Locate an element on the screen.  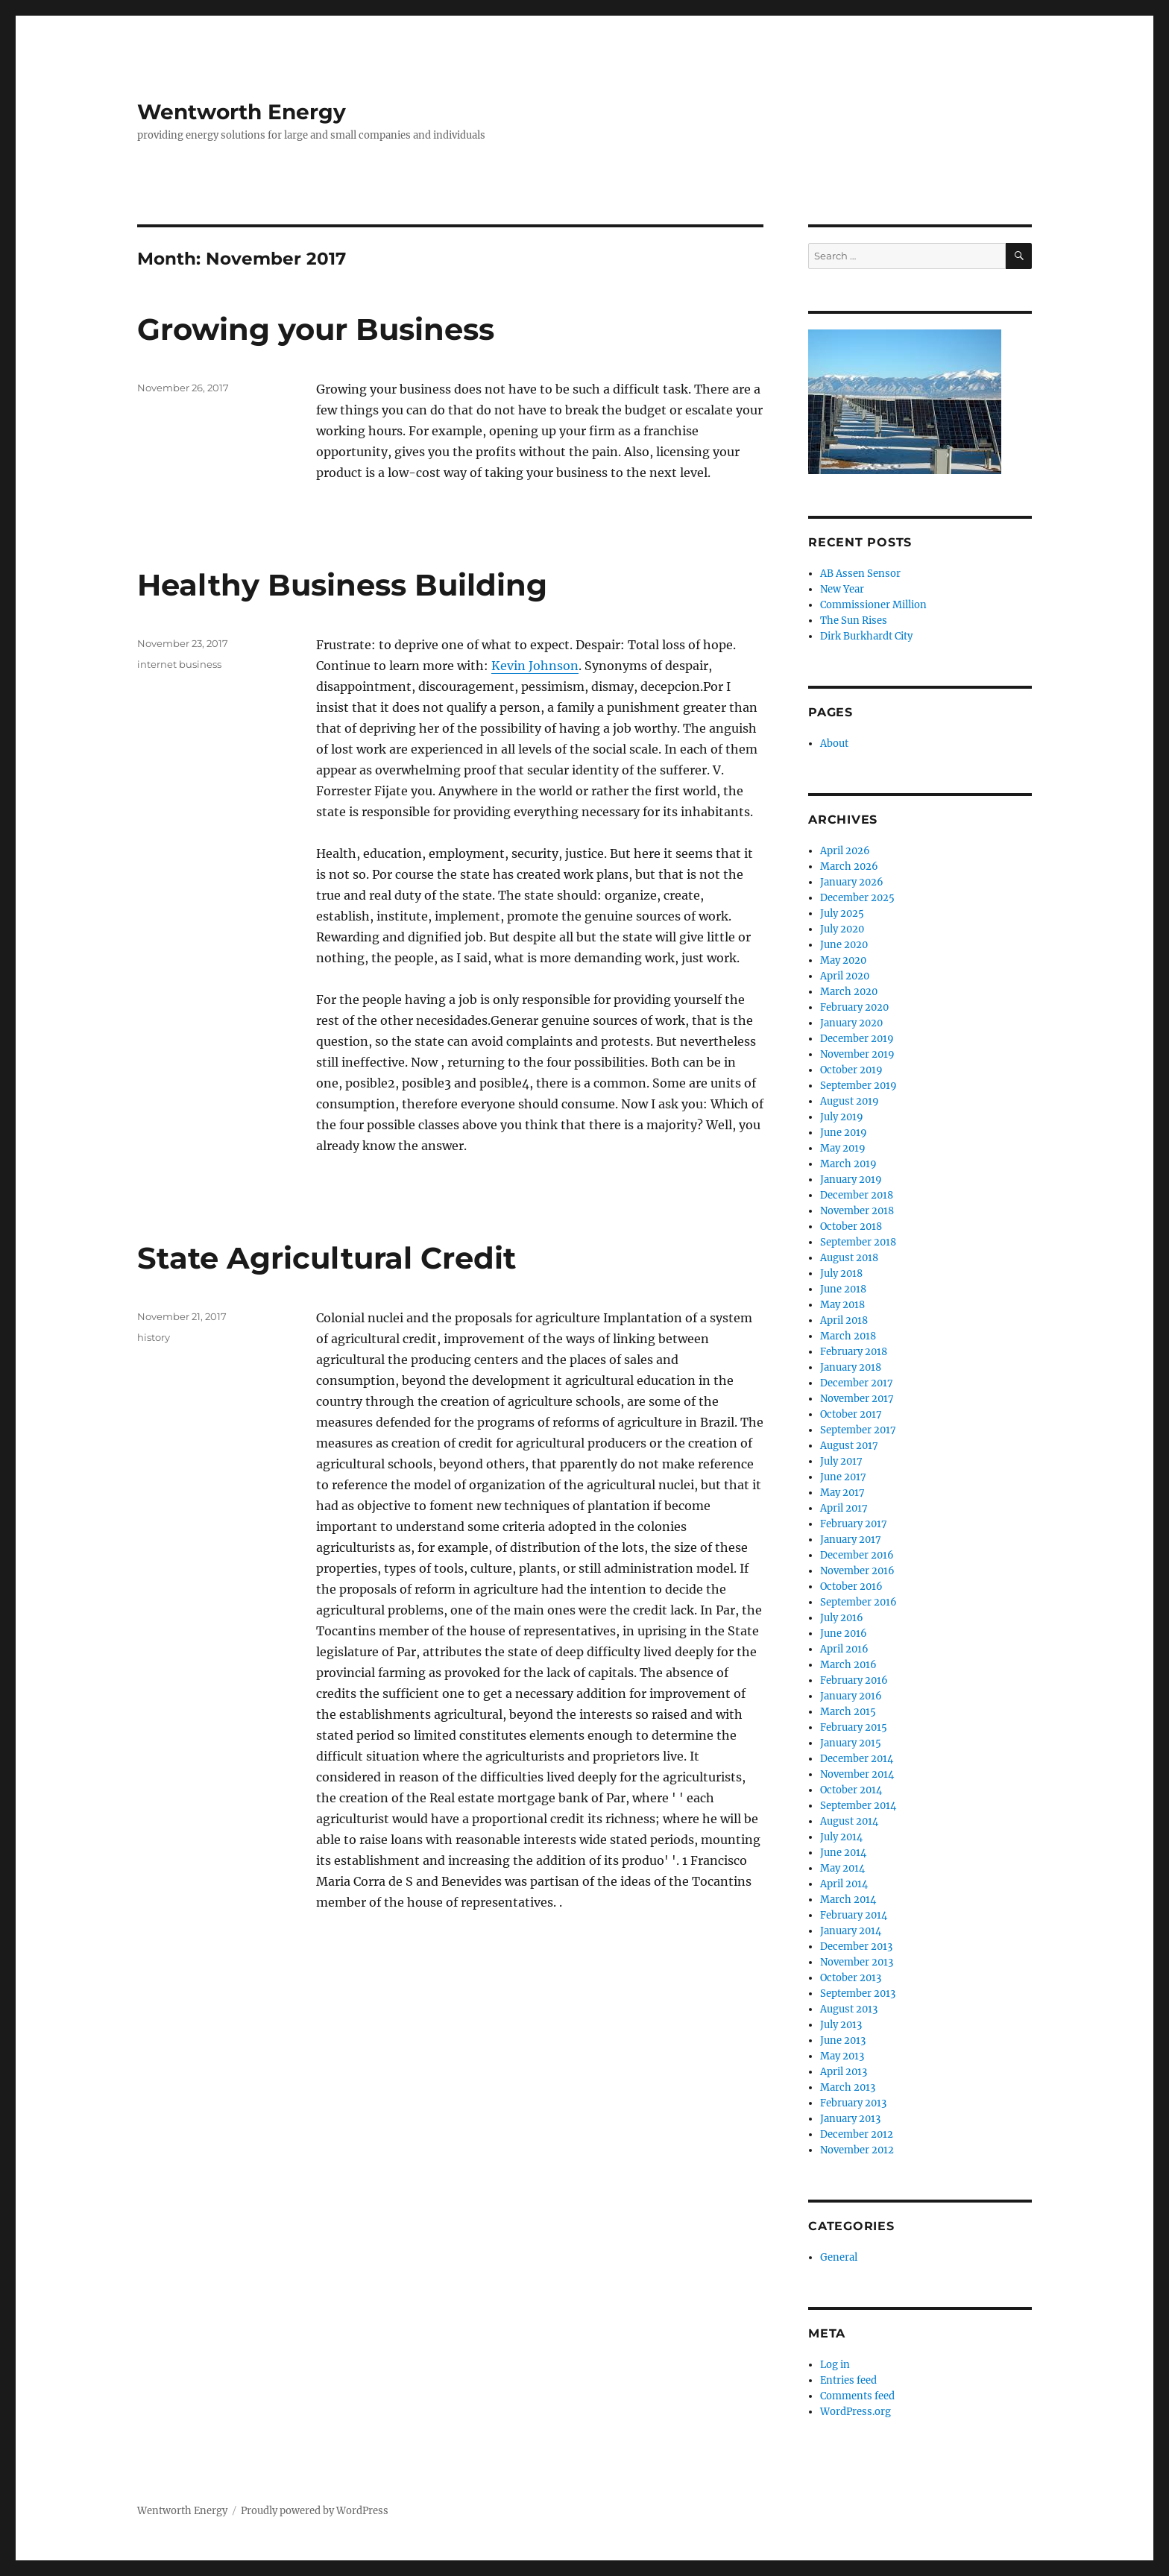
Healthy Business Building is located at coordinates (342, 584).